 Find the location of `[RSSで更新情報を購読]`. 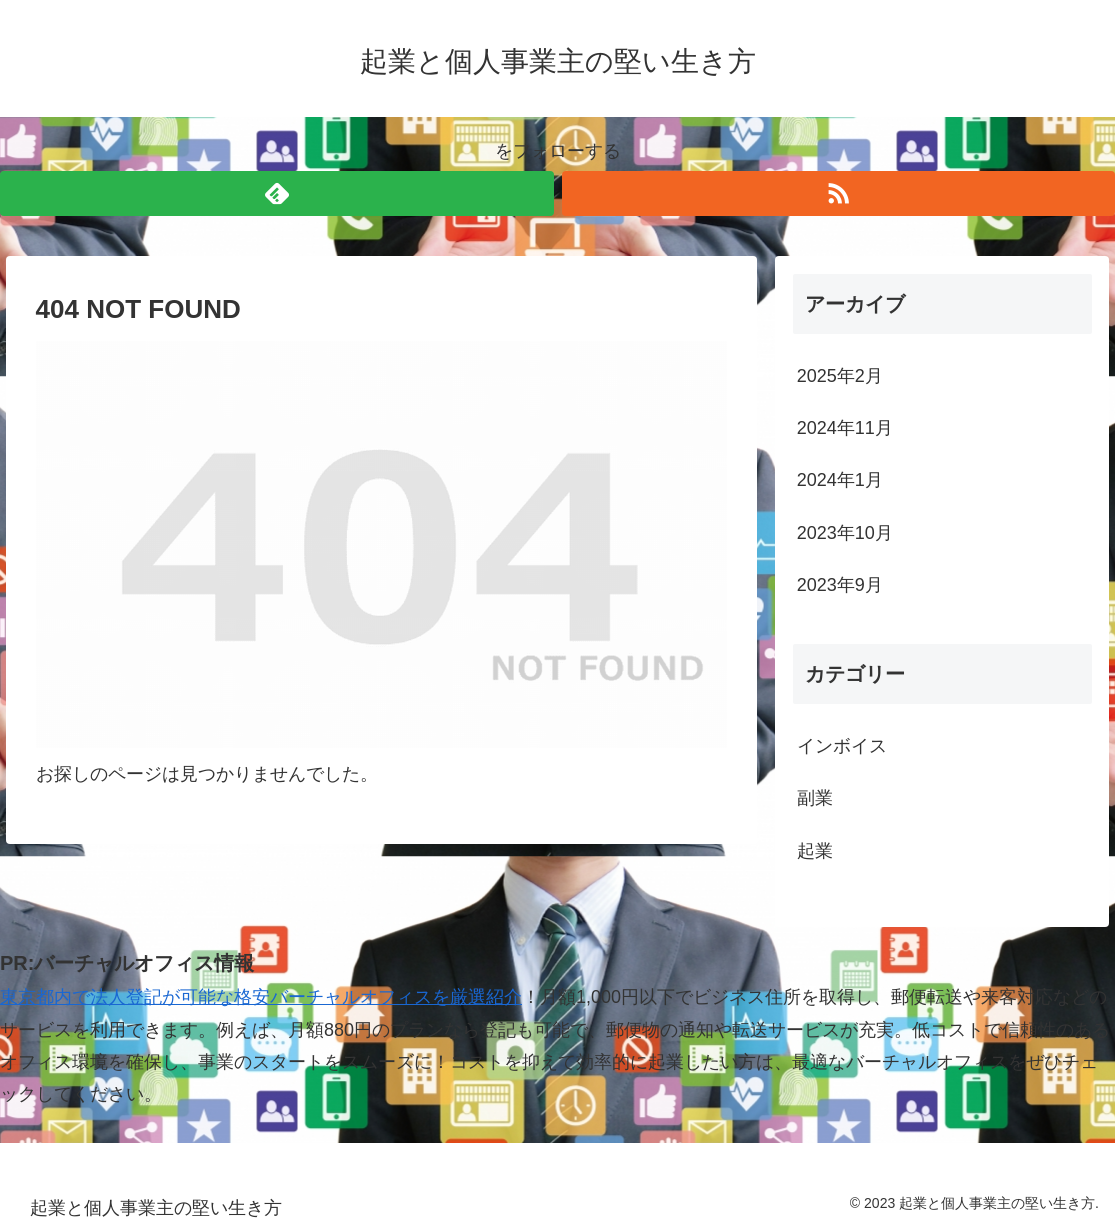

[RSSで更新情報を購読] is located at coordinates (839, 193).